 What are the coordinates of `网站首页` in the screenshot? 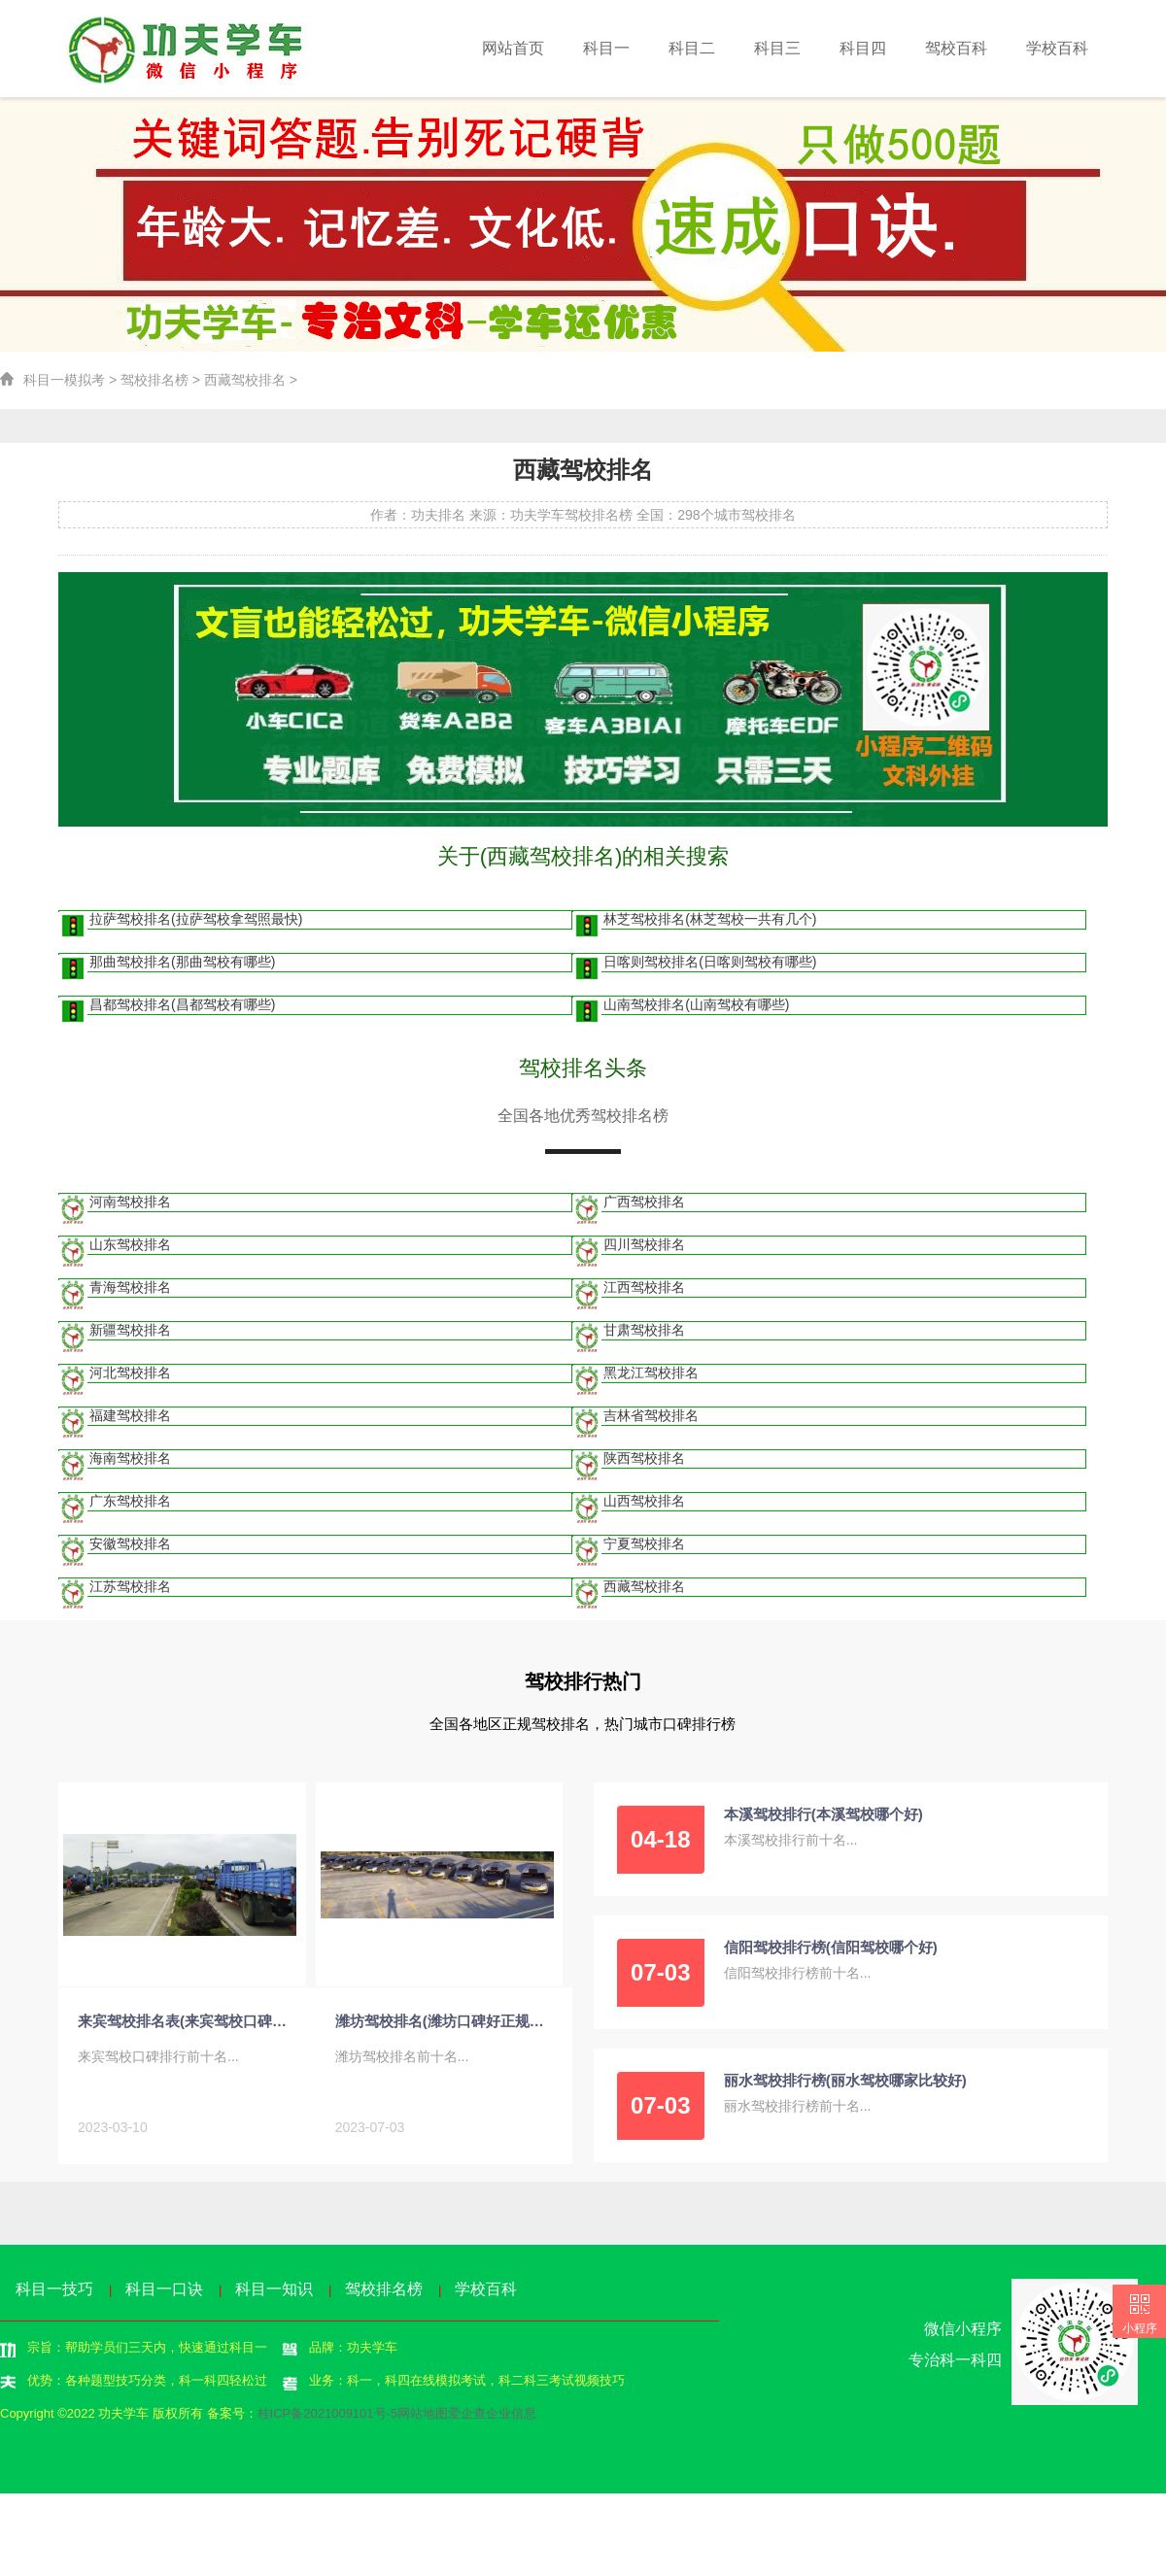 It's located at (550, 48).